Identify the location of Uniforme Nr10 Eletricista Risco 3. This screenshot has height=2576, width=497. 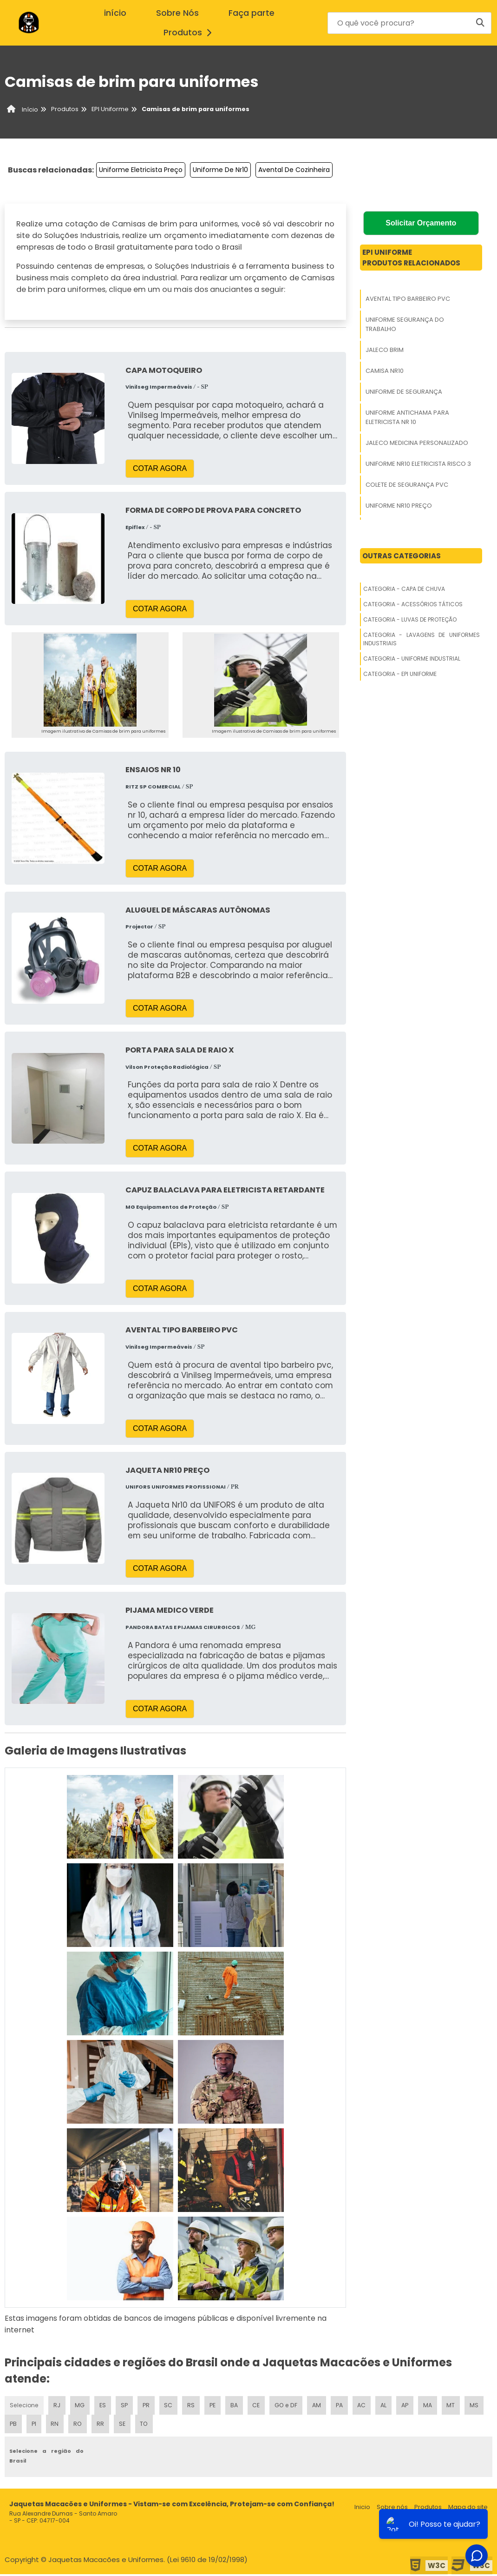
(418, 463).